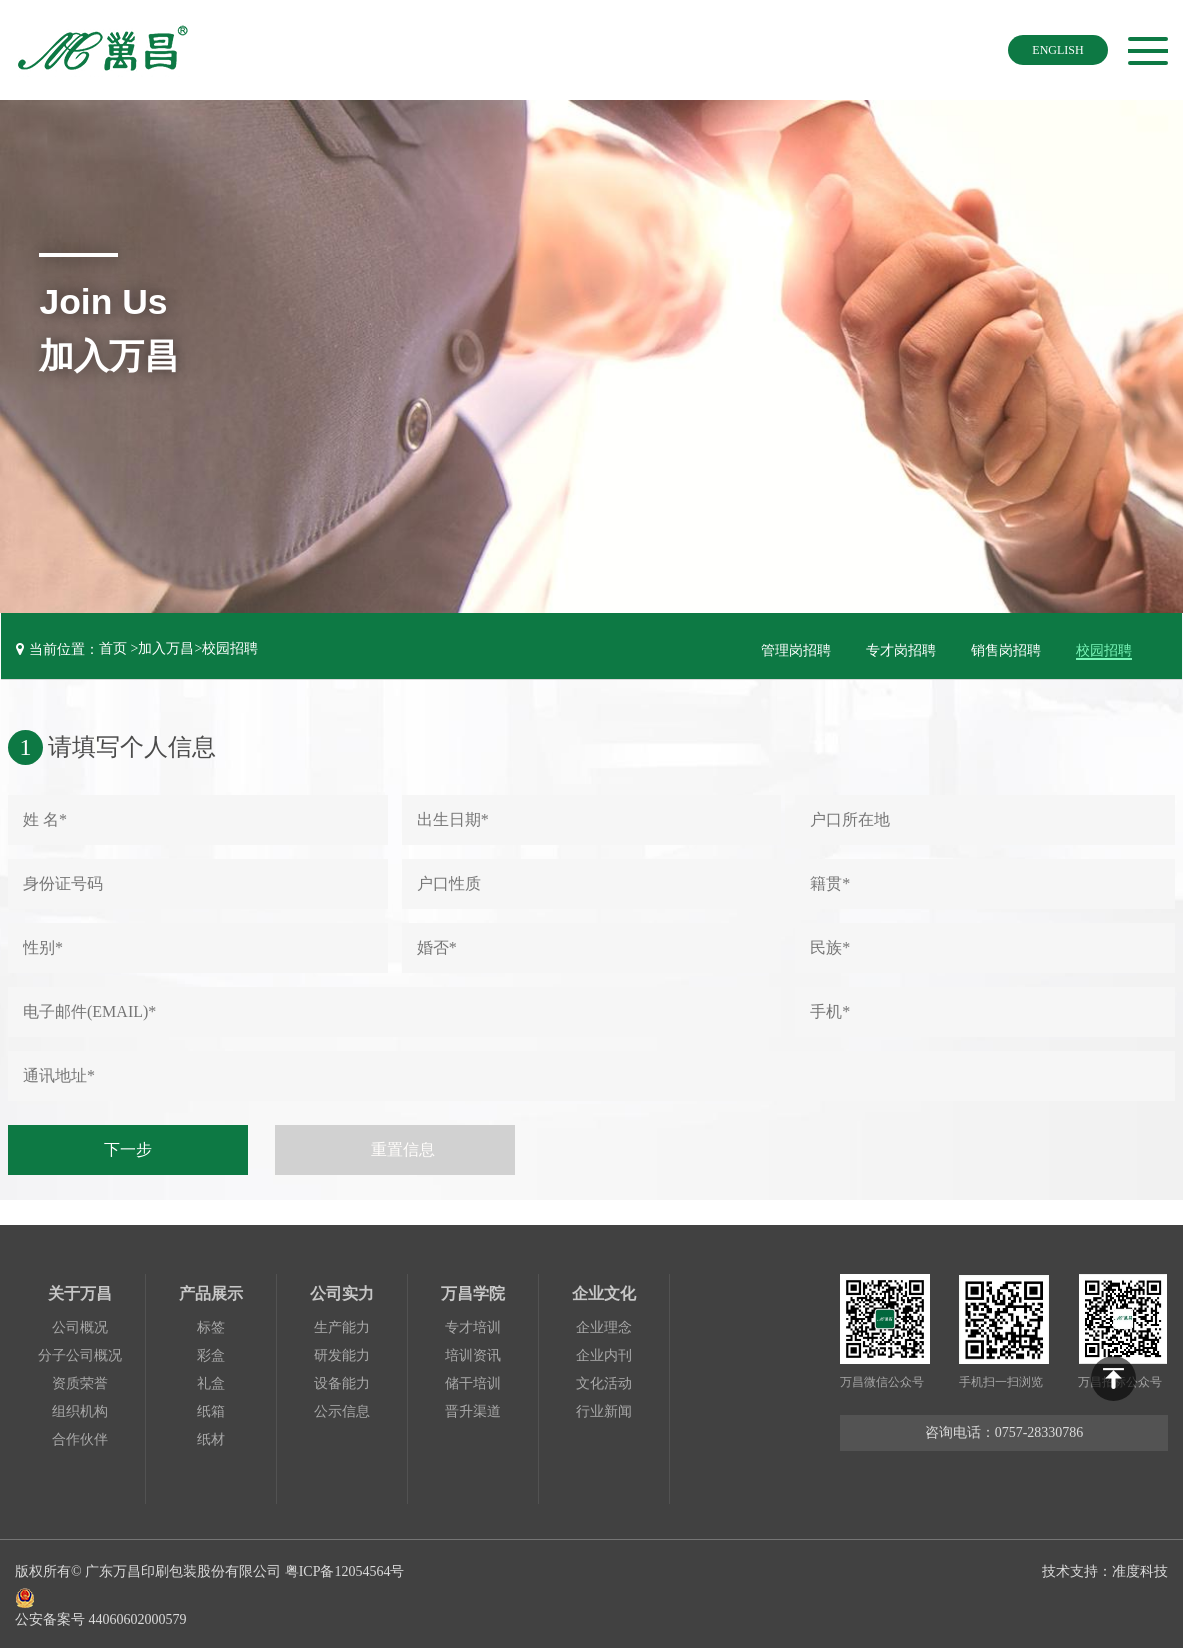 Image resolution: width=1183 pixels, height=1648 pixels. What do you see at coordinates (113, 648) in the screenshot?
I see `首页` at bounding box center [113, 648].